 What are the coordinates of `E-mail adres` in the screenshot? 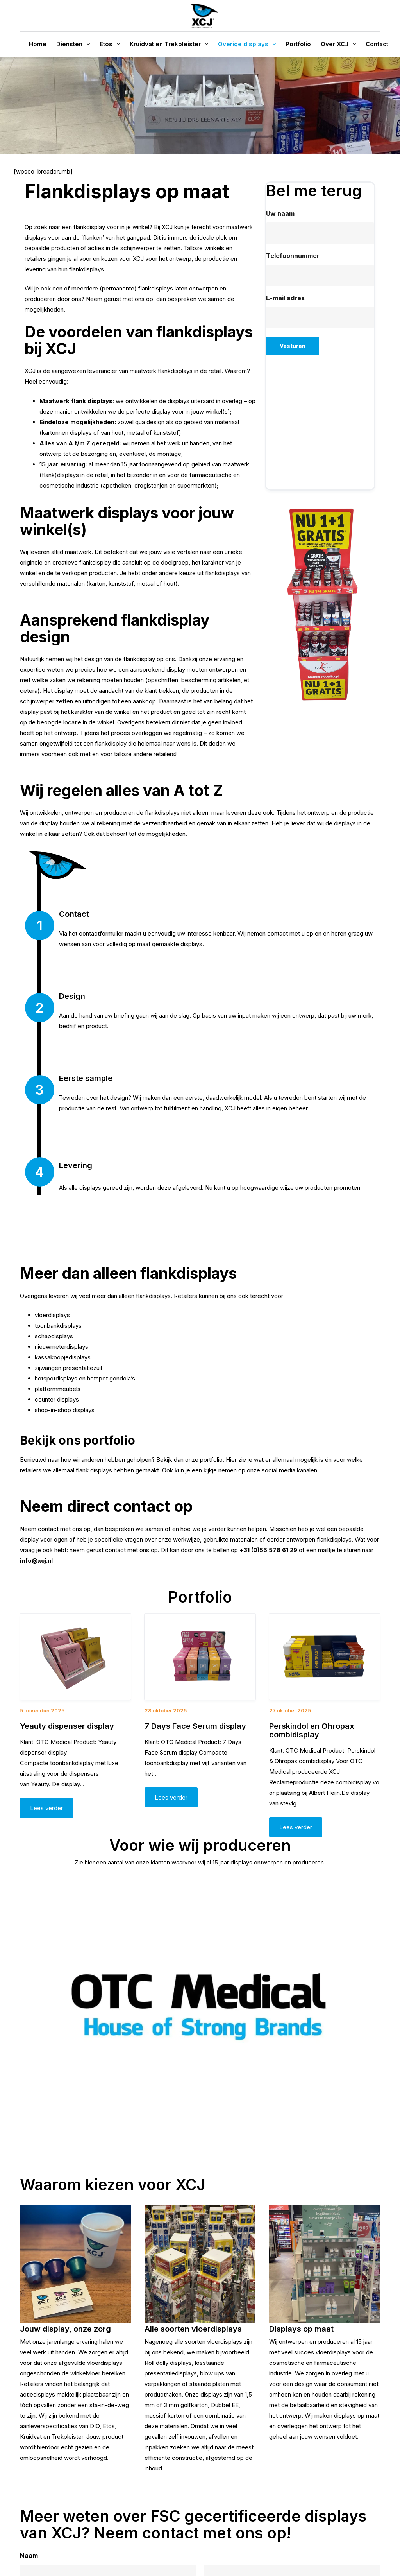 It's located at (285, 298).